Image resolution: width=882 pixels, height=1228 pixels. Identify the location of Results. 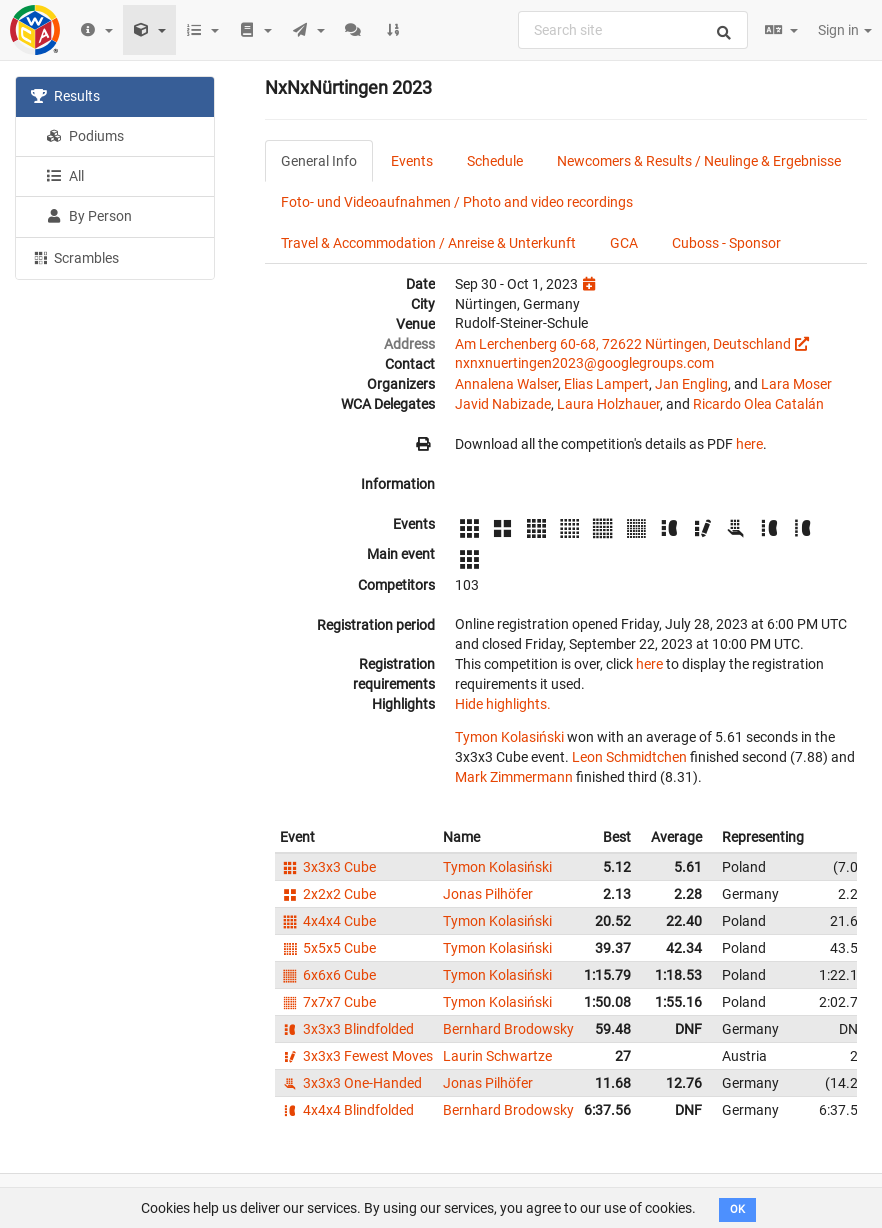
(65, 96).